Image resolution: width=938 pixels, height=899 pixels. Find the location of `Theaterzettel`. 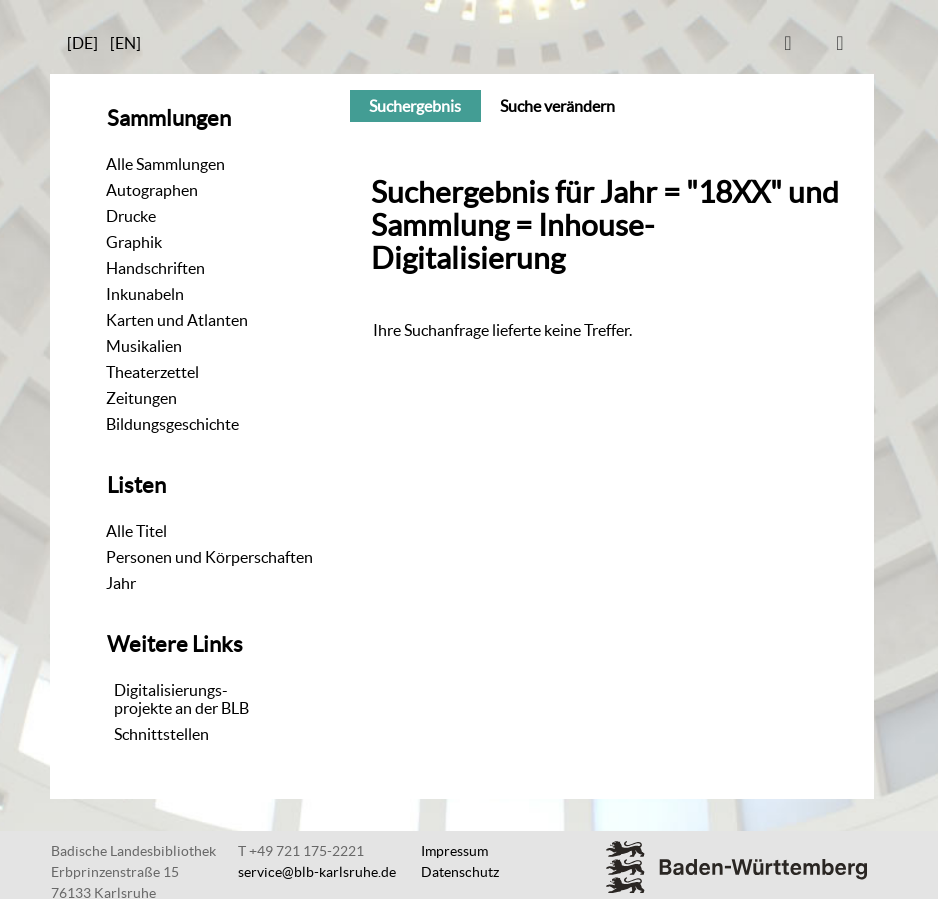

Theaterzettel is located at coordinates (152, 372).